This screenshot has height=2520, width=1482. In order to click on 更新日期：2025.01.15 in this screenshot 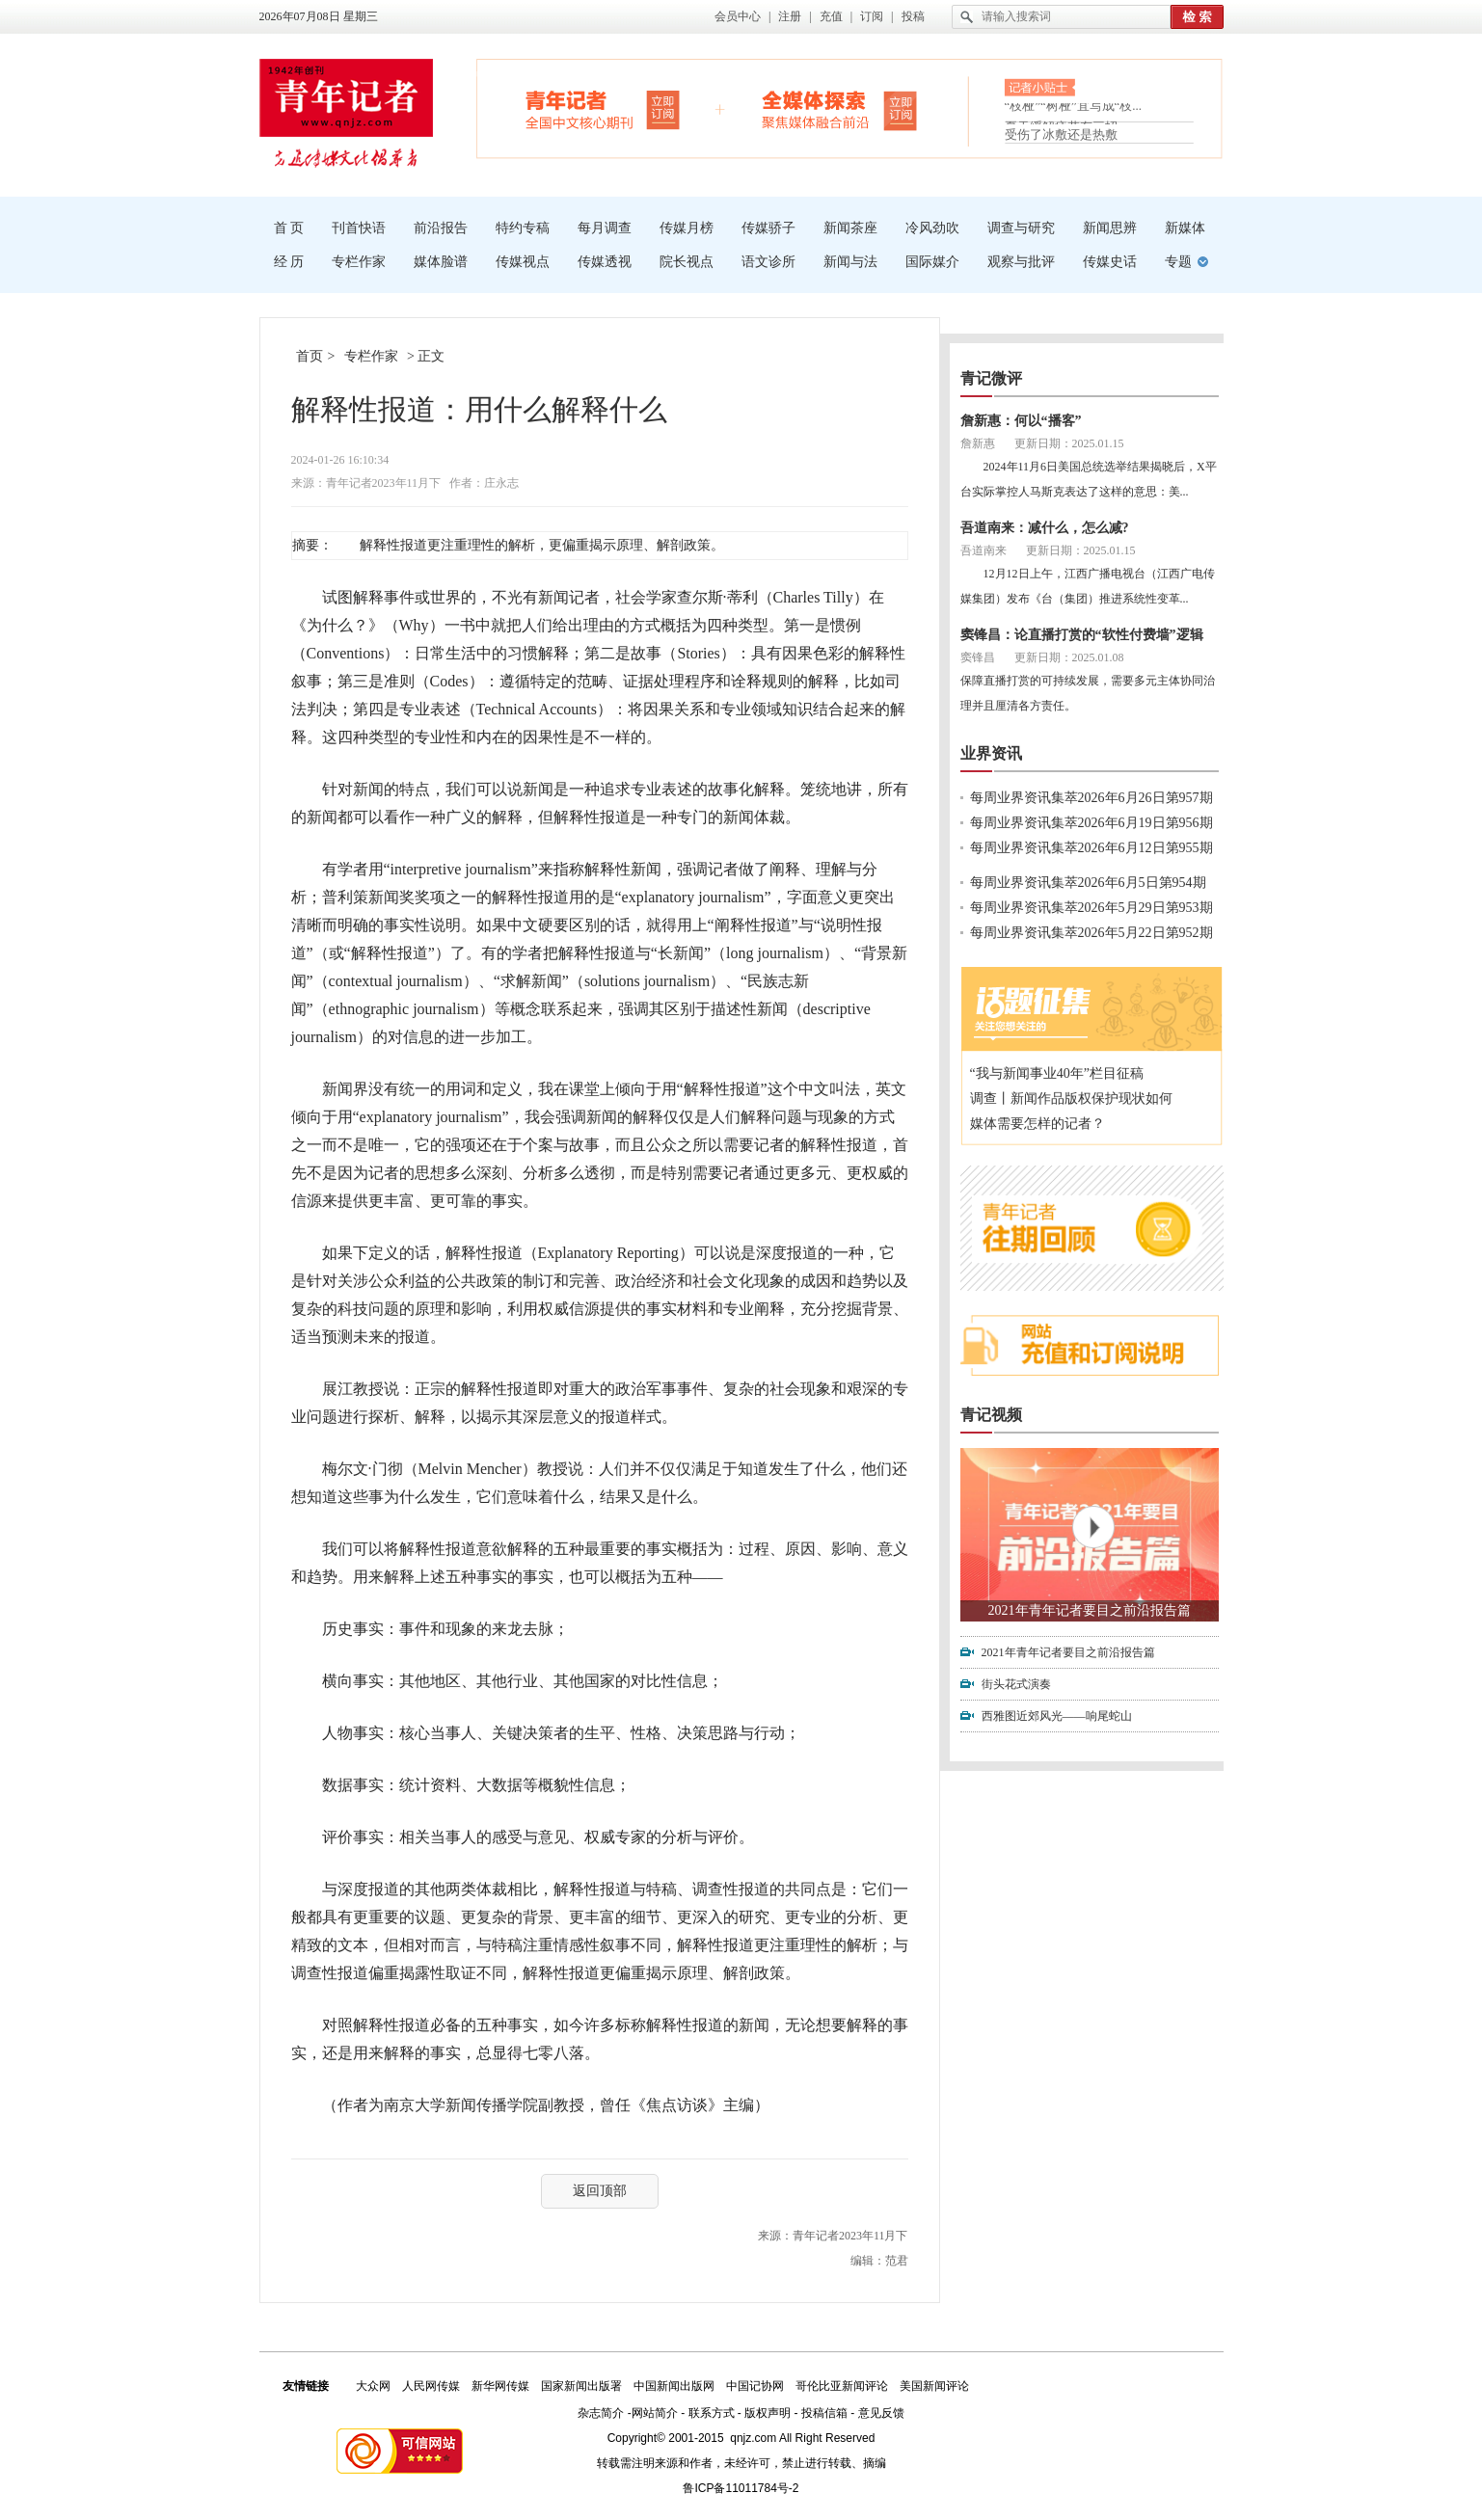, I will do `click(1069, 443)`.